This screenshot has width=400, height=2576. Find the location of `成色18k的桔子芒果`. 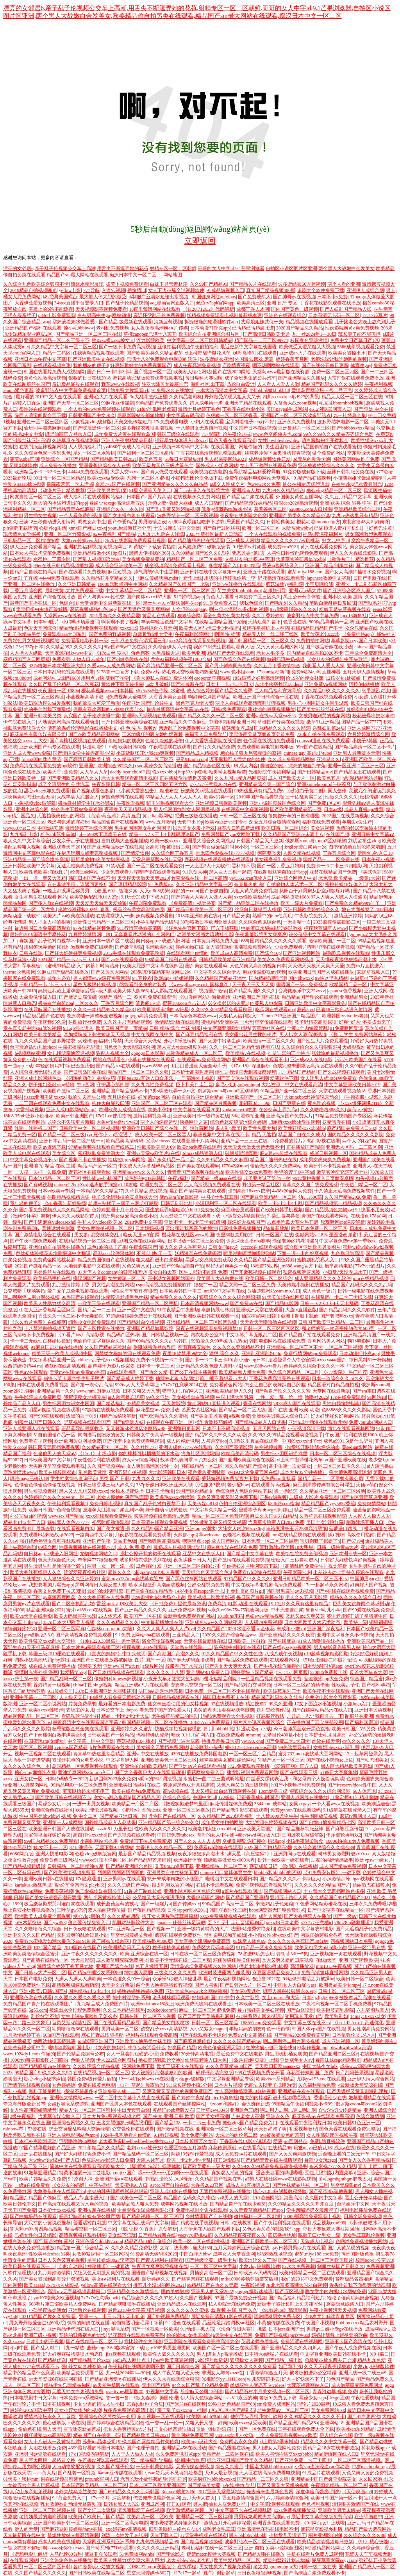

成色18k的桔子芒果 is located at coordinates (107, 1247).